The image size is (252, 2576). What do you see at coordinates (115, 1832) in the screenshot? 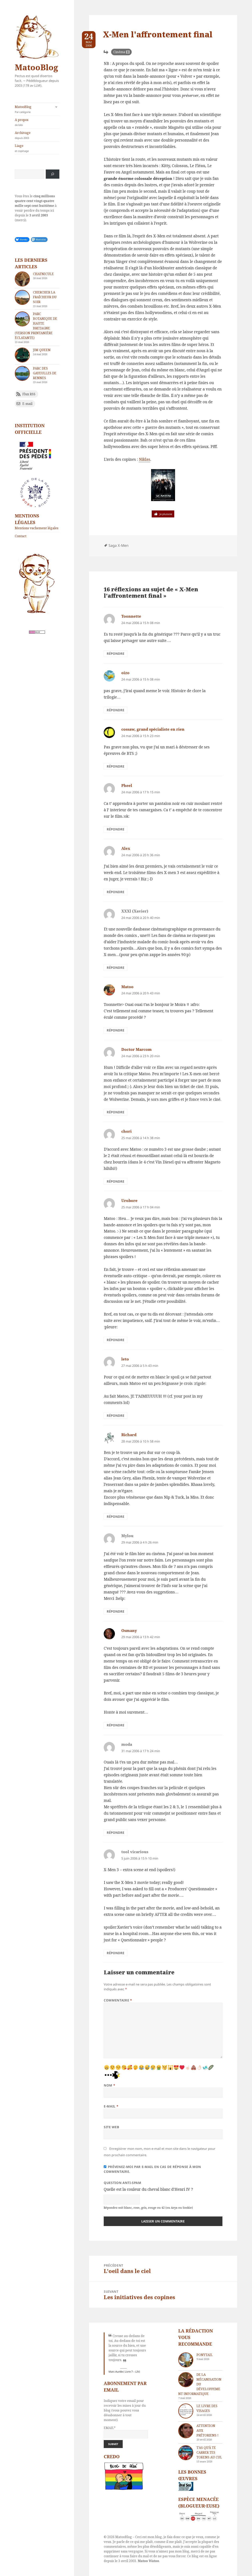
I see `Répondre [Répondre à moda]` at bounding box center [115, 1832].